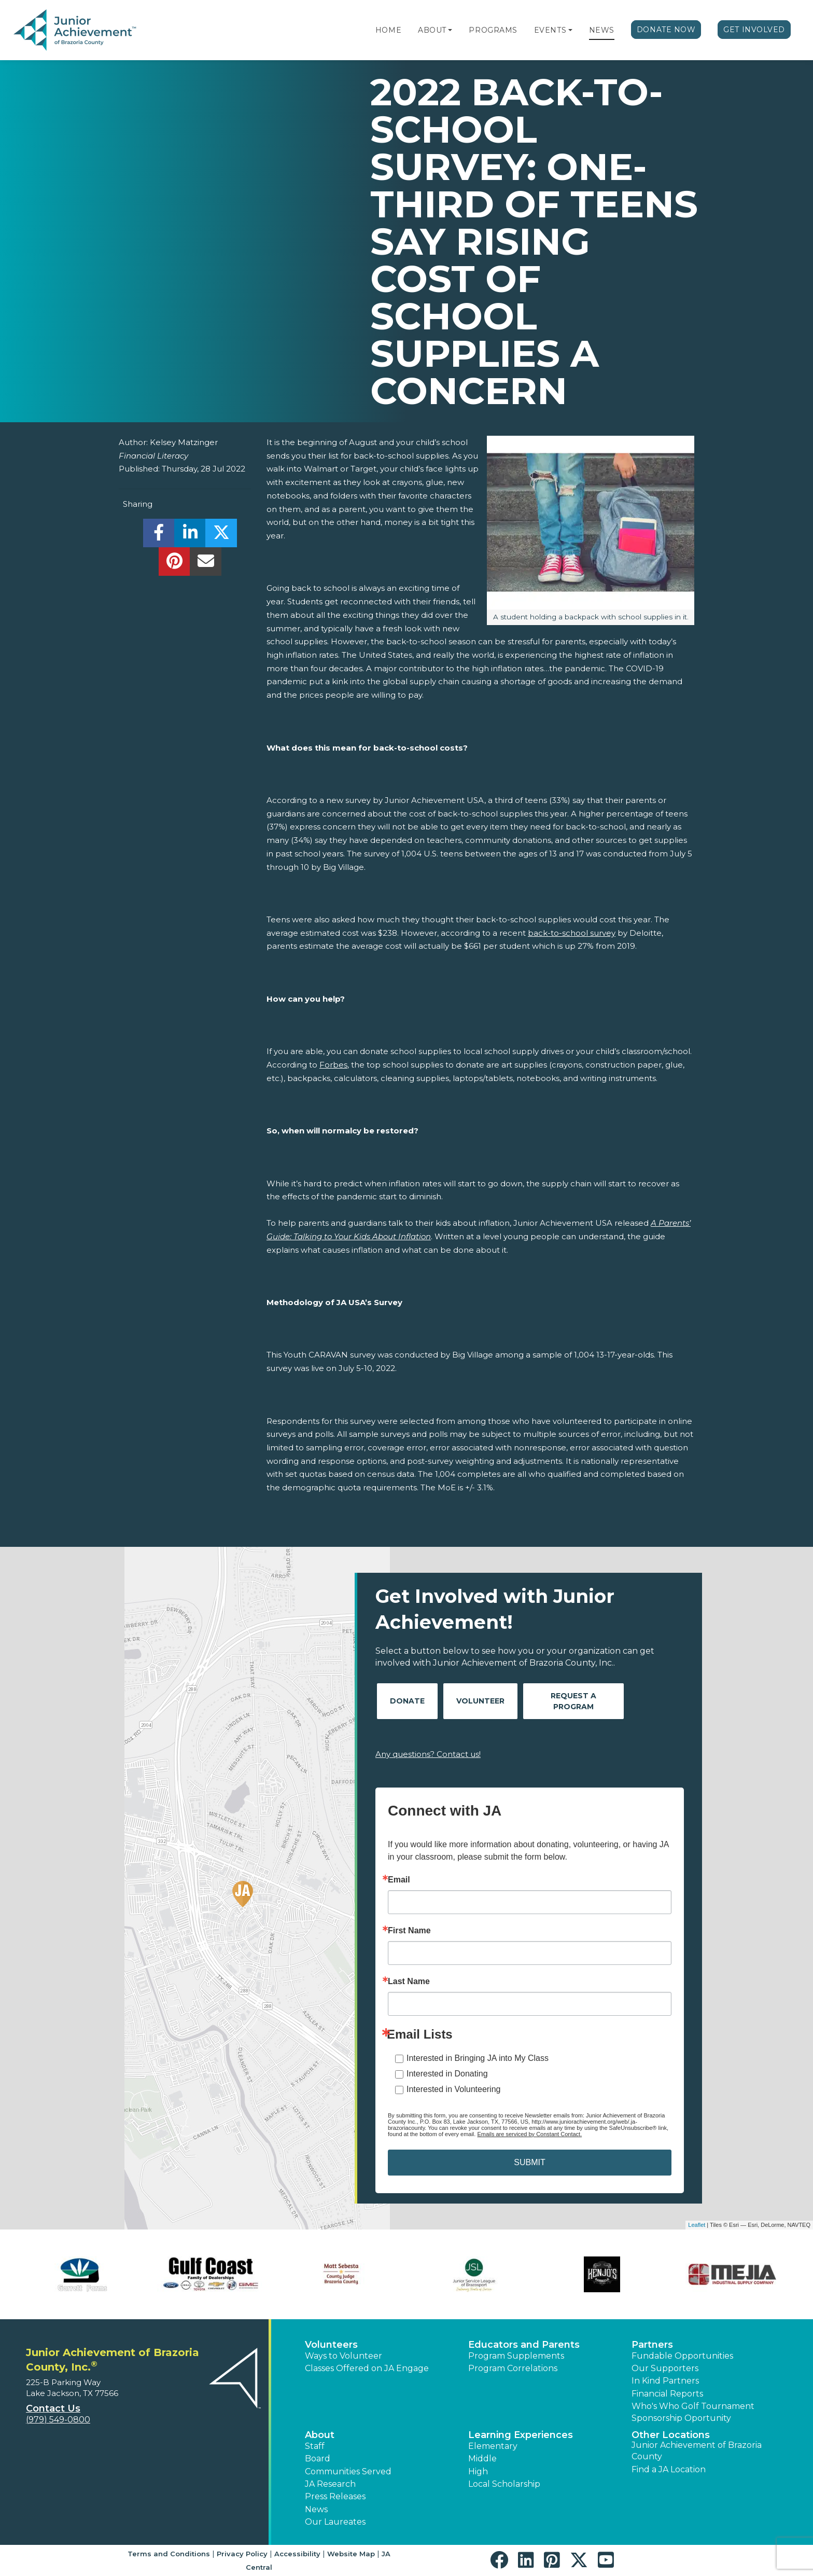 This screenshot has width=813, height=2576. I want to click on About [button], so click(319, 2435).